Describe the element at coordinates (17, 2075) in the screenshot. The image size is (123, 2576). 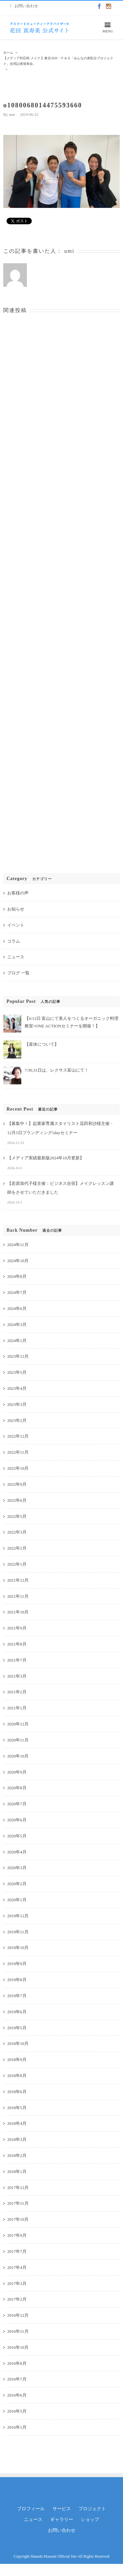
I see `2018年8月` at that location.